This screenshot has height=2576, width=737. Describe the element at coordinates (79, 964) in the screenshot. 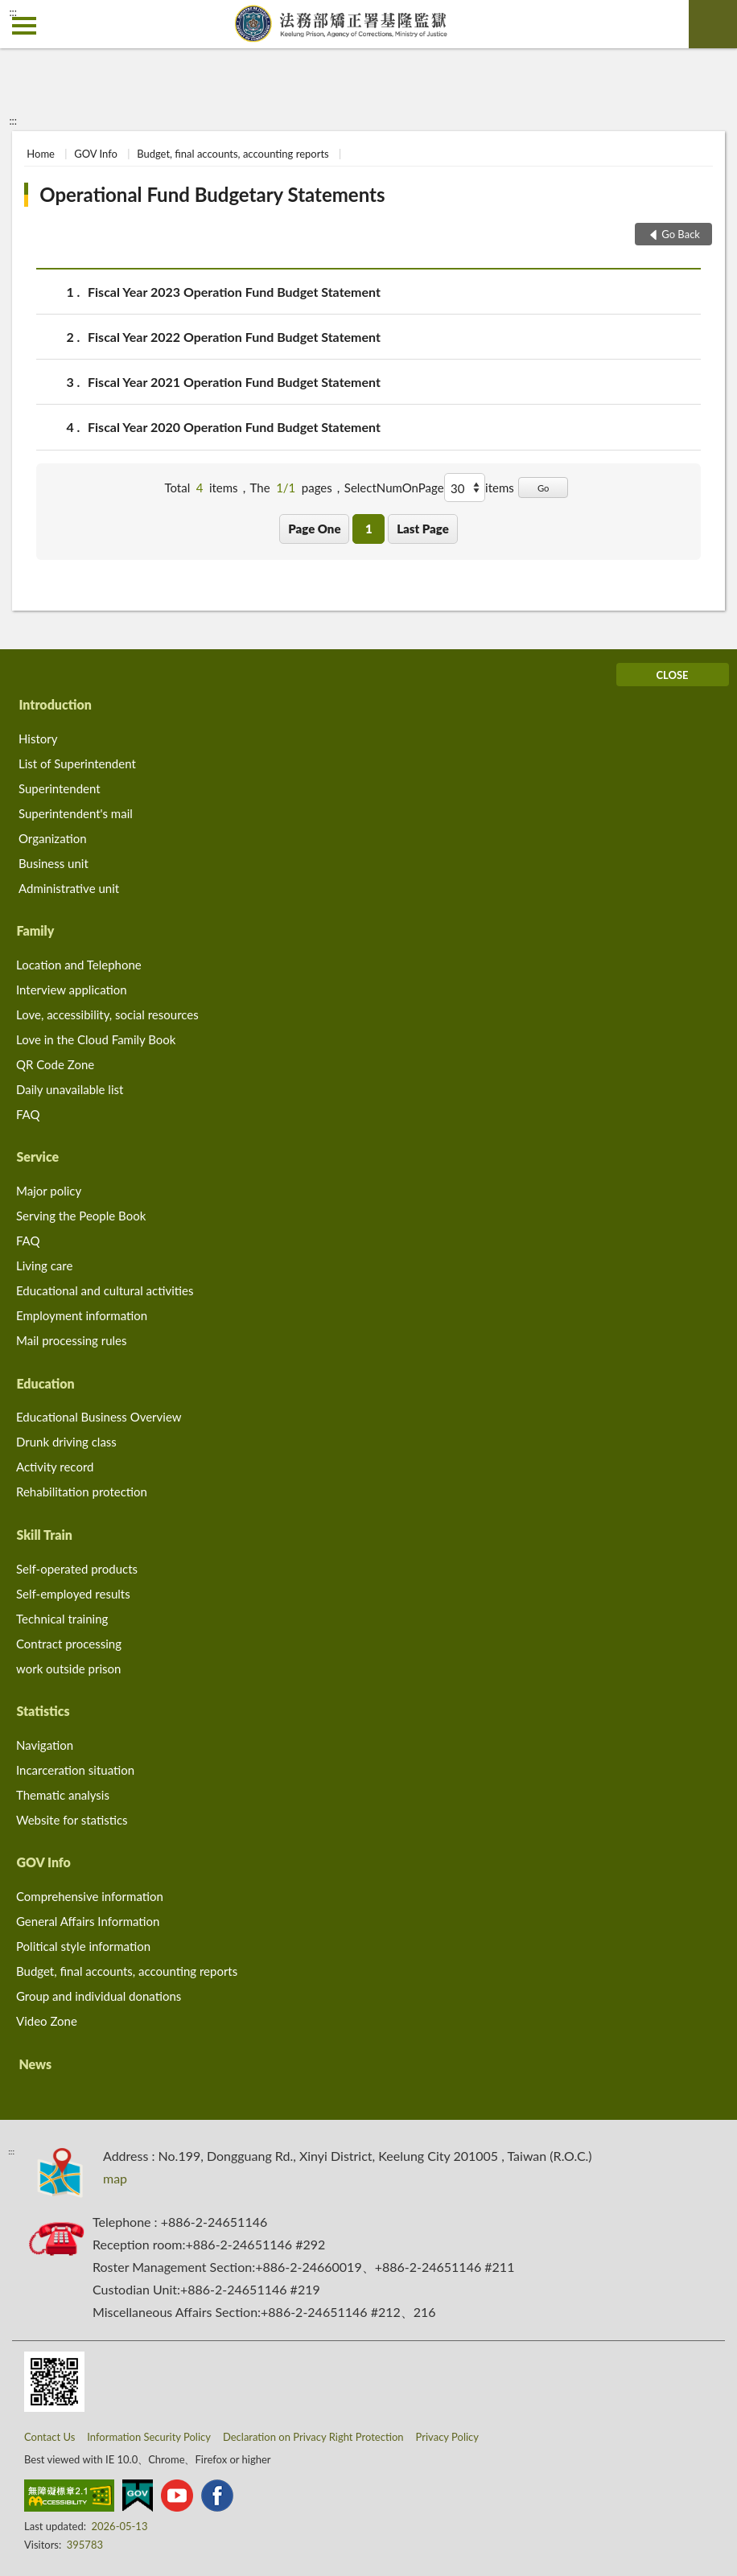

I see `Location and Telephone` at that location.